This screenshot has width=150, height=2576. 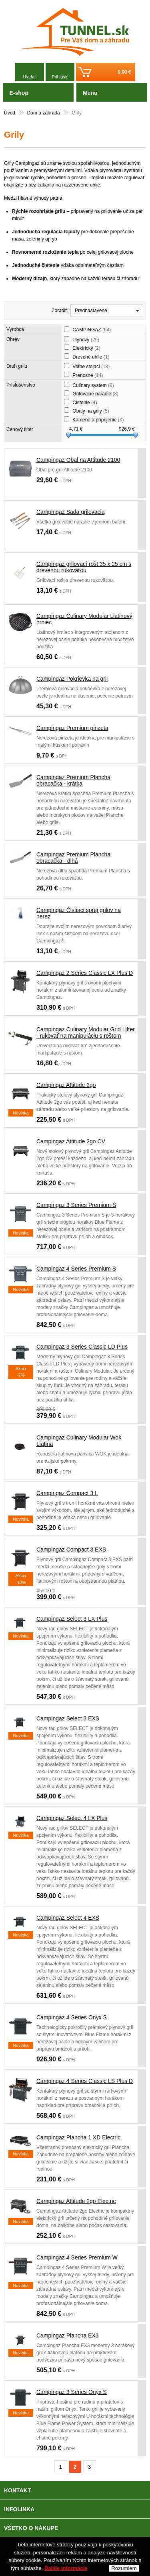 I want to click on Campingaz Select 3 EXS, so click(x=67, y=1718).